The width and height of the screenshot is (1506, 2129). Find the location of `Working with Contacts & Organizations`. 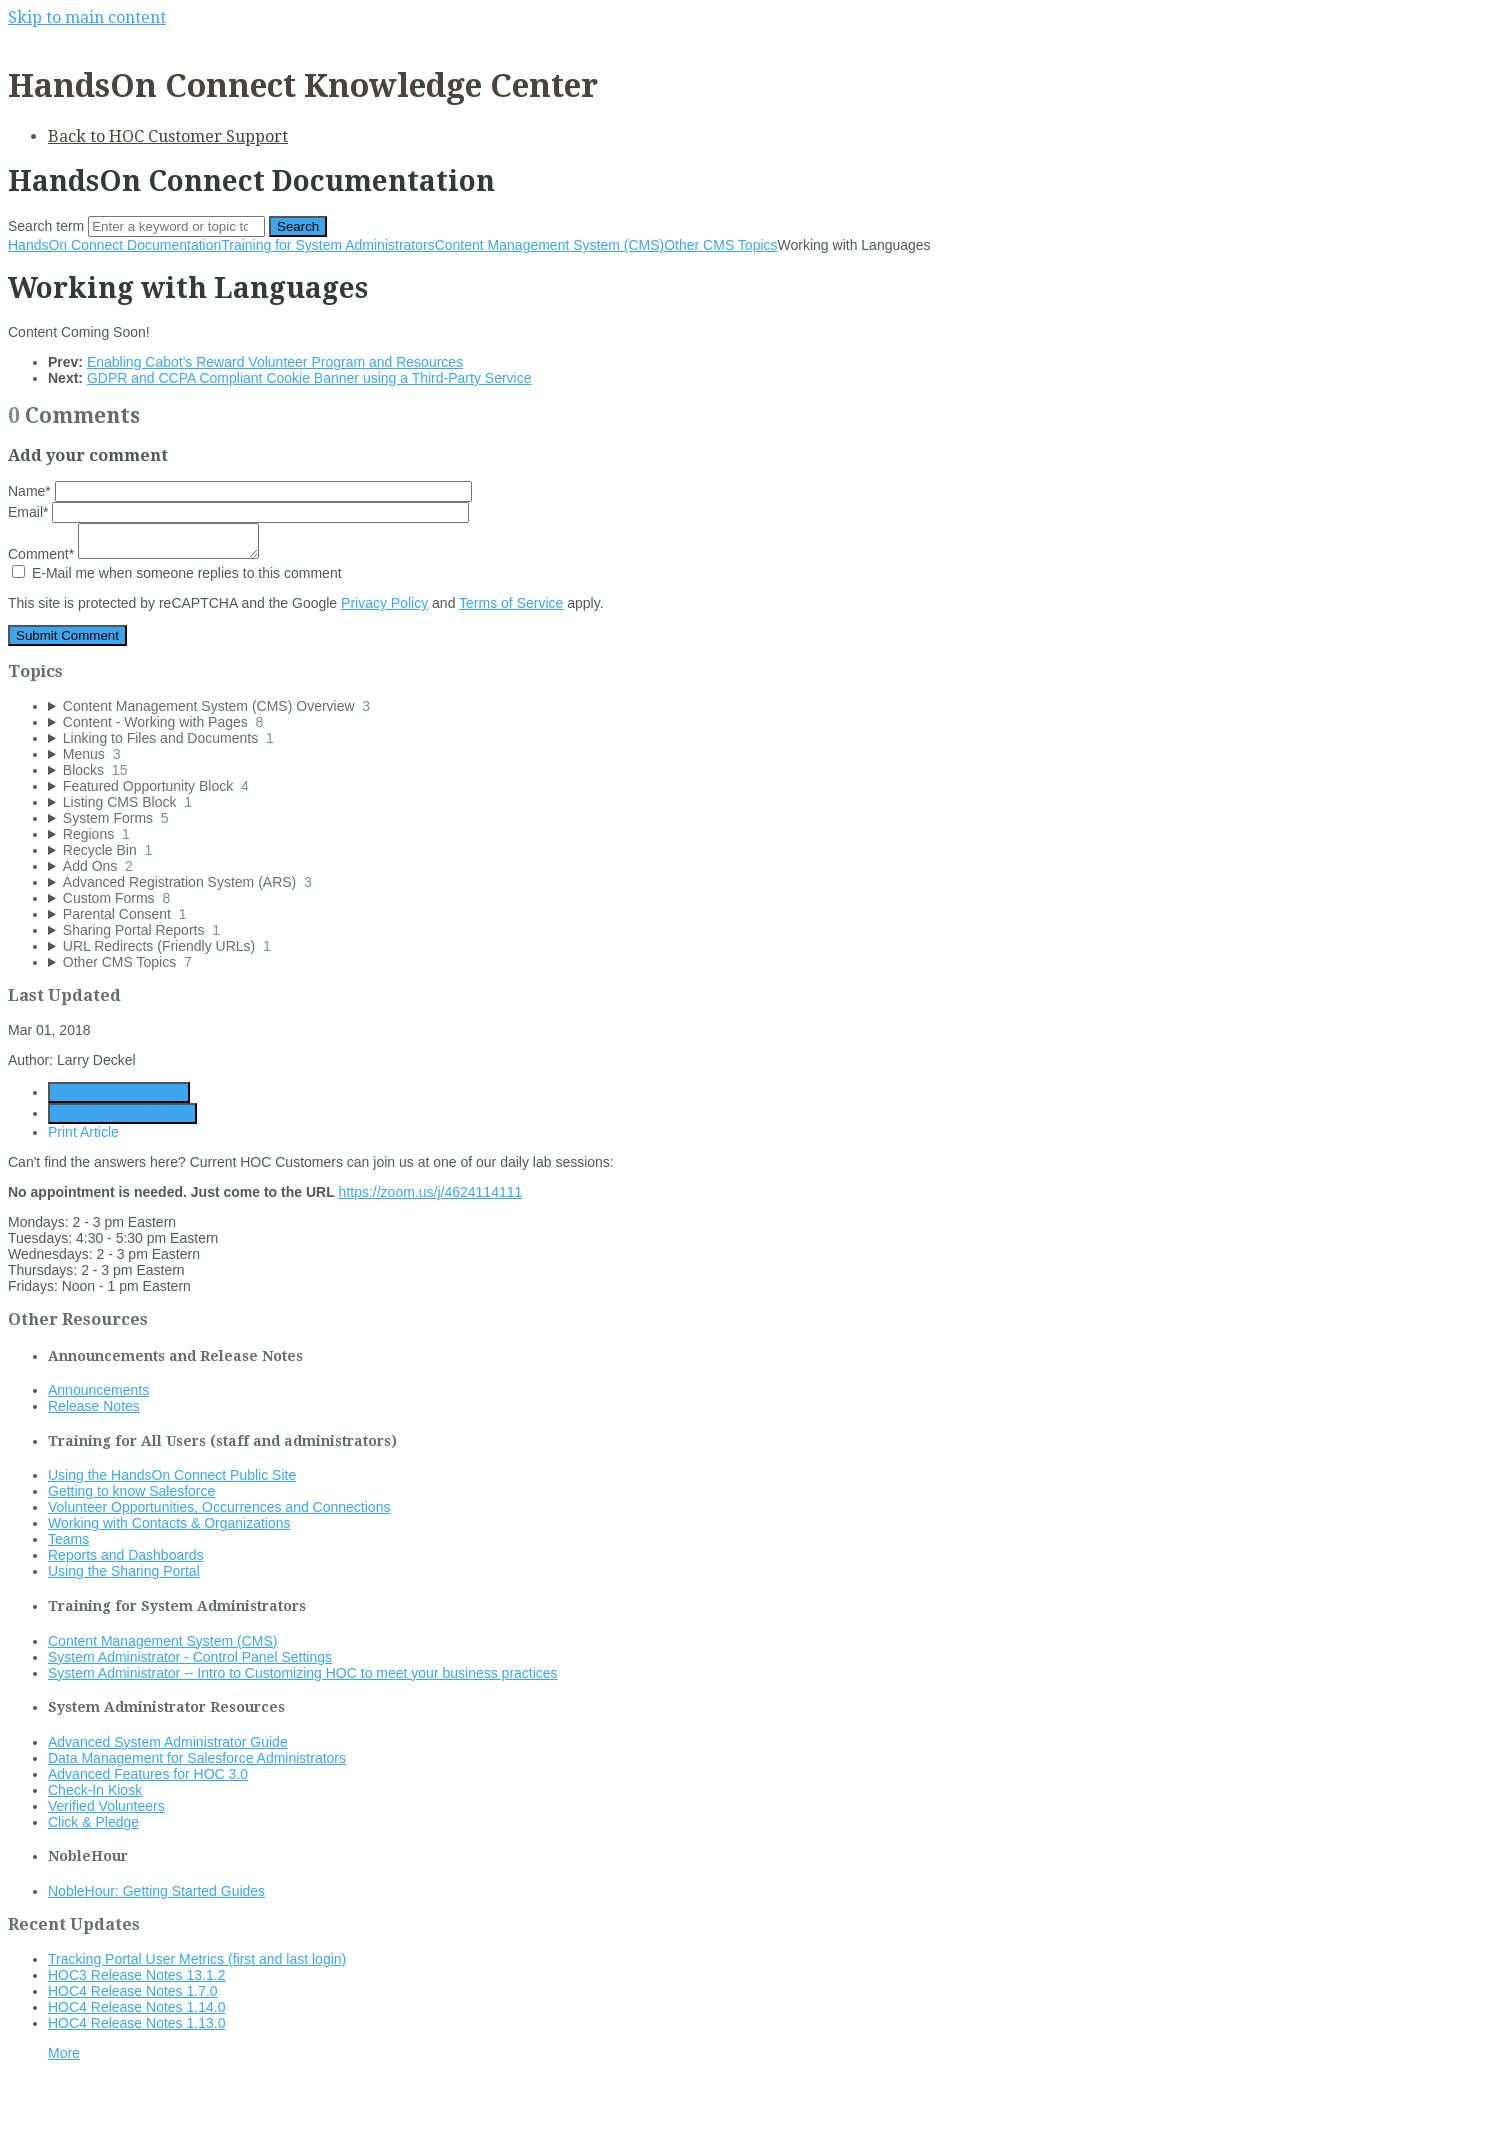

Working with Contacts & Organizations is located at coordinates (169, 1523).